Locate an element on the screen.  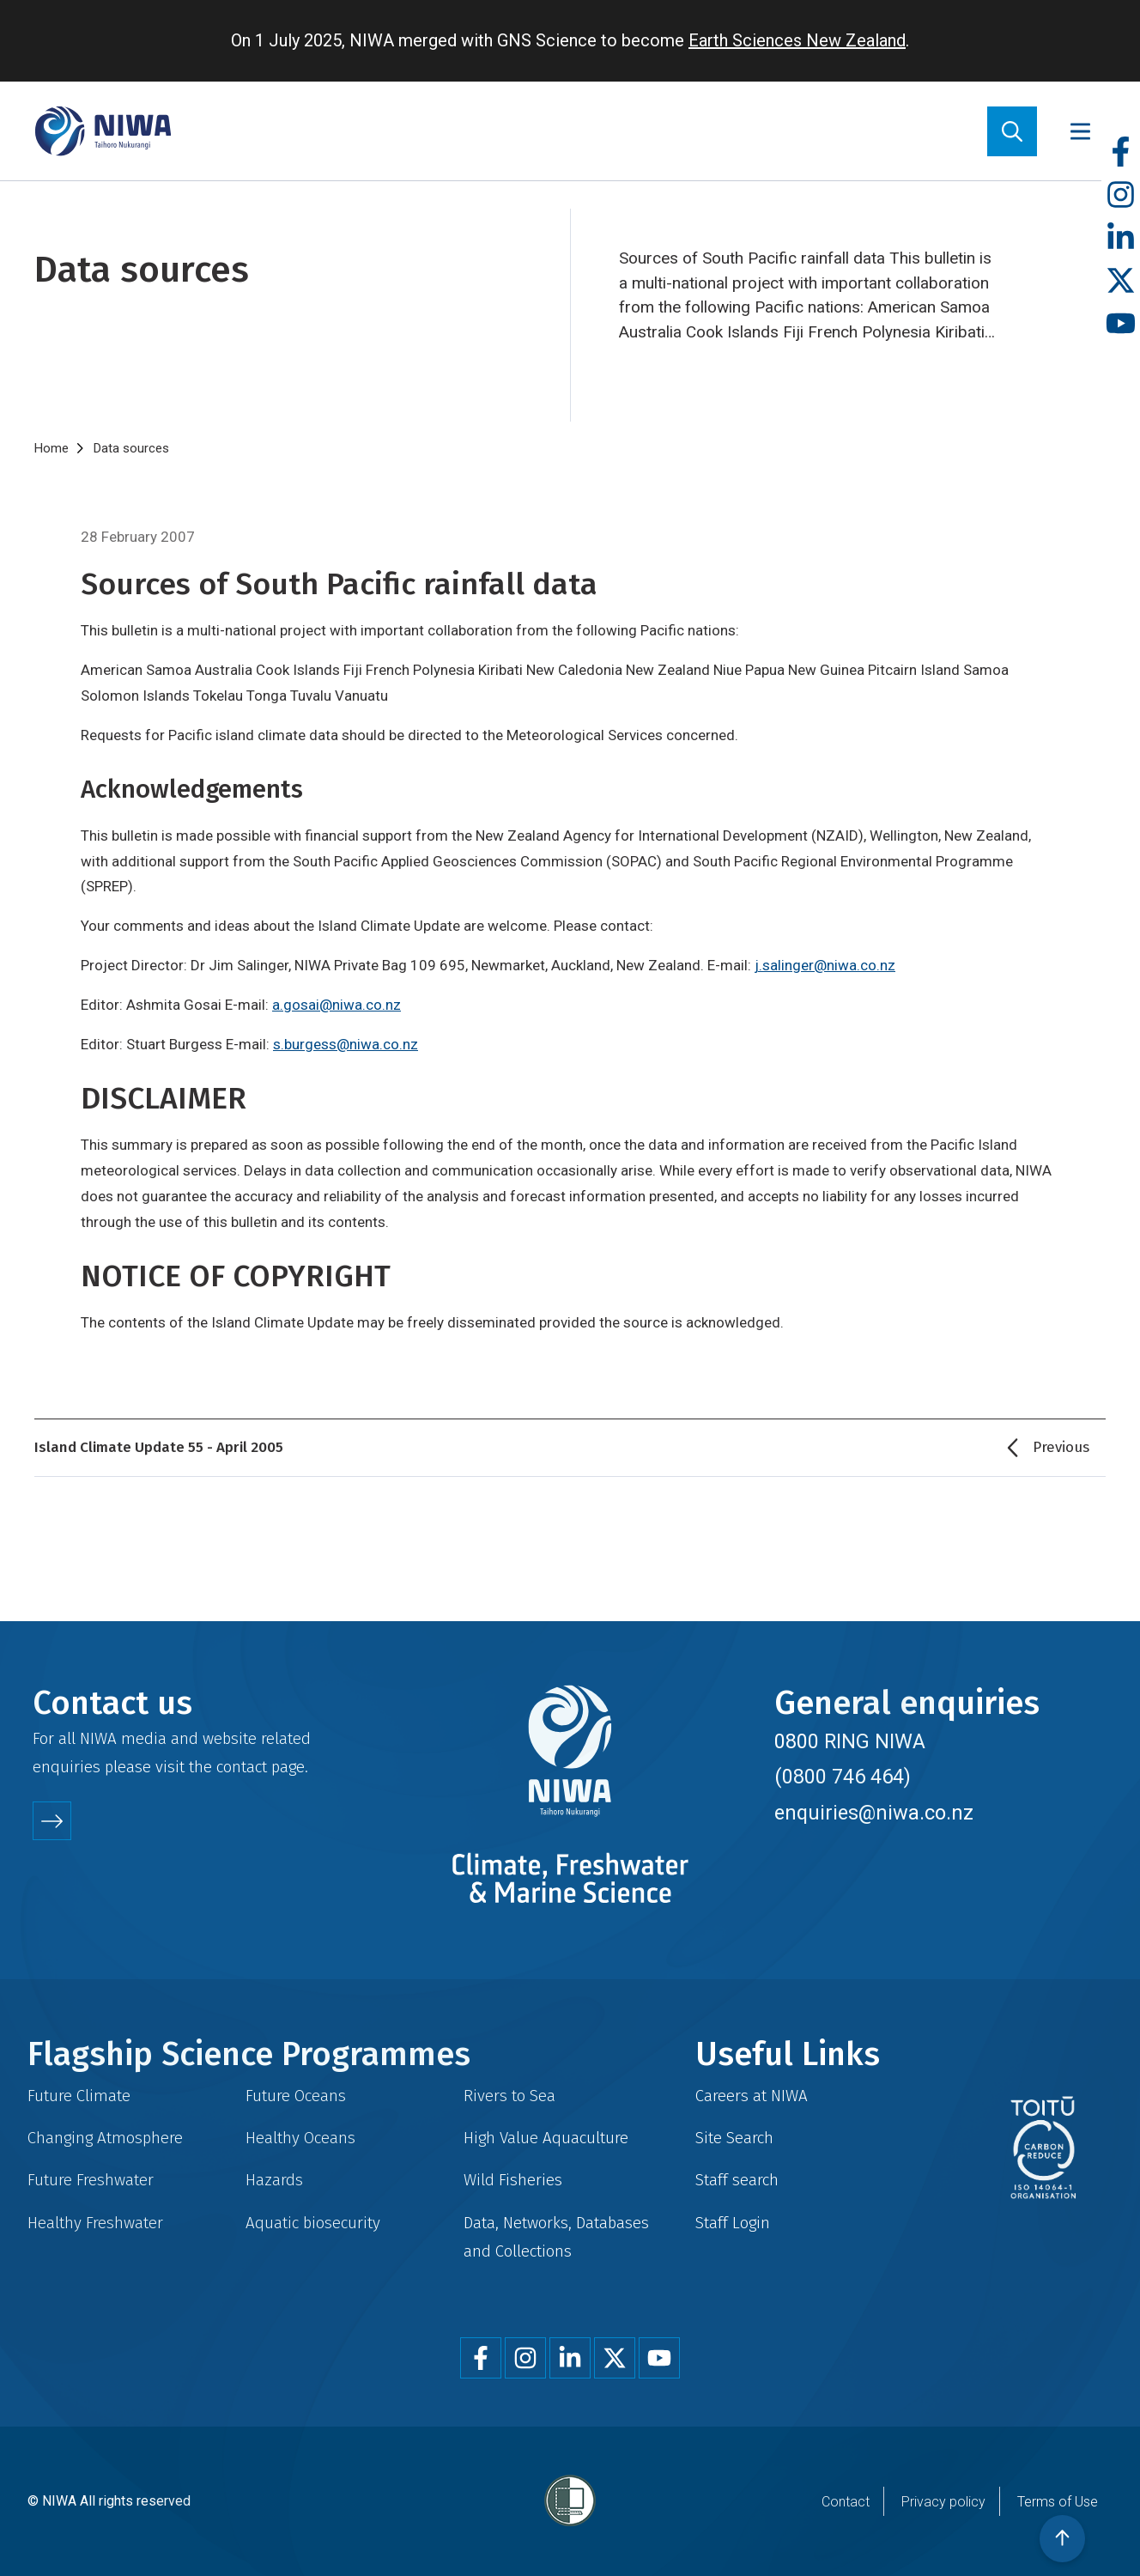
Hazards is located at coordinates (274, 2180).